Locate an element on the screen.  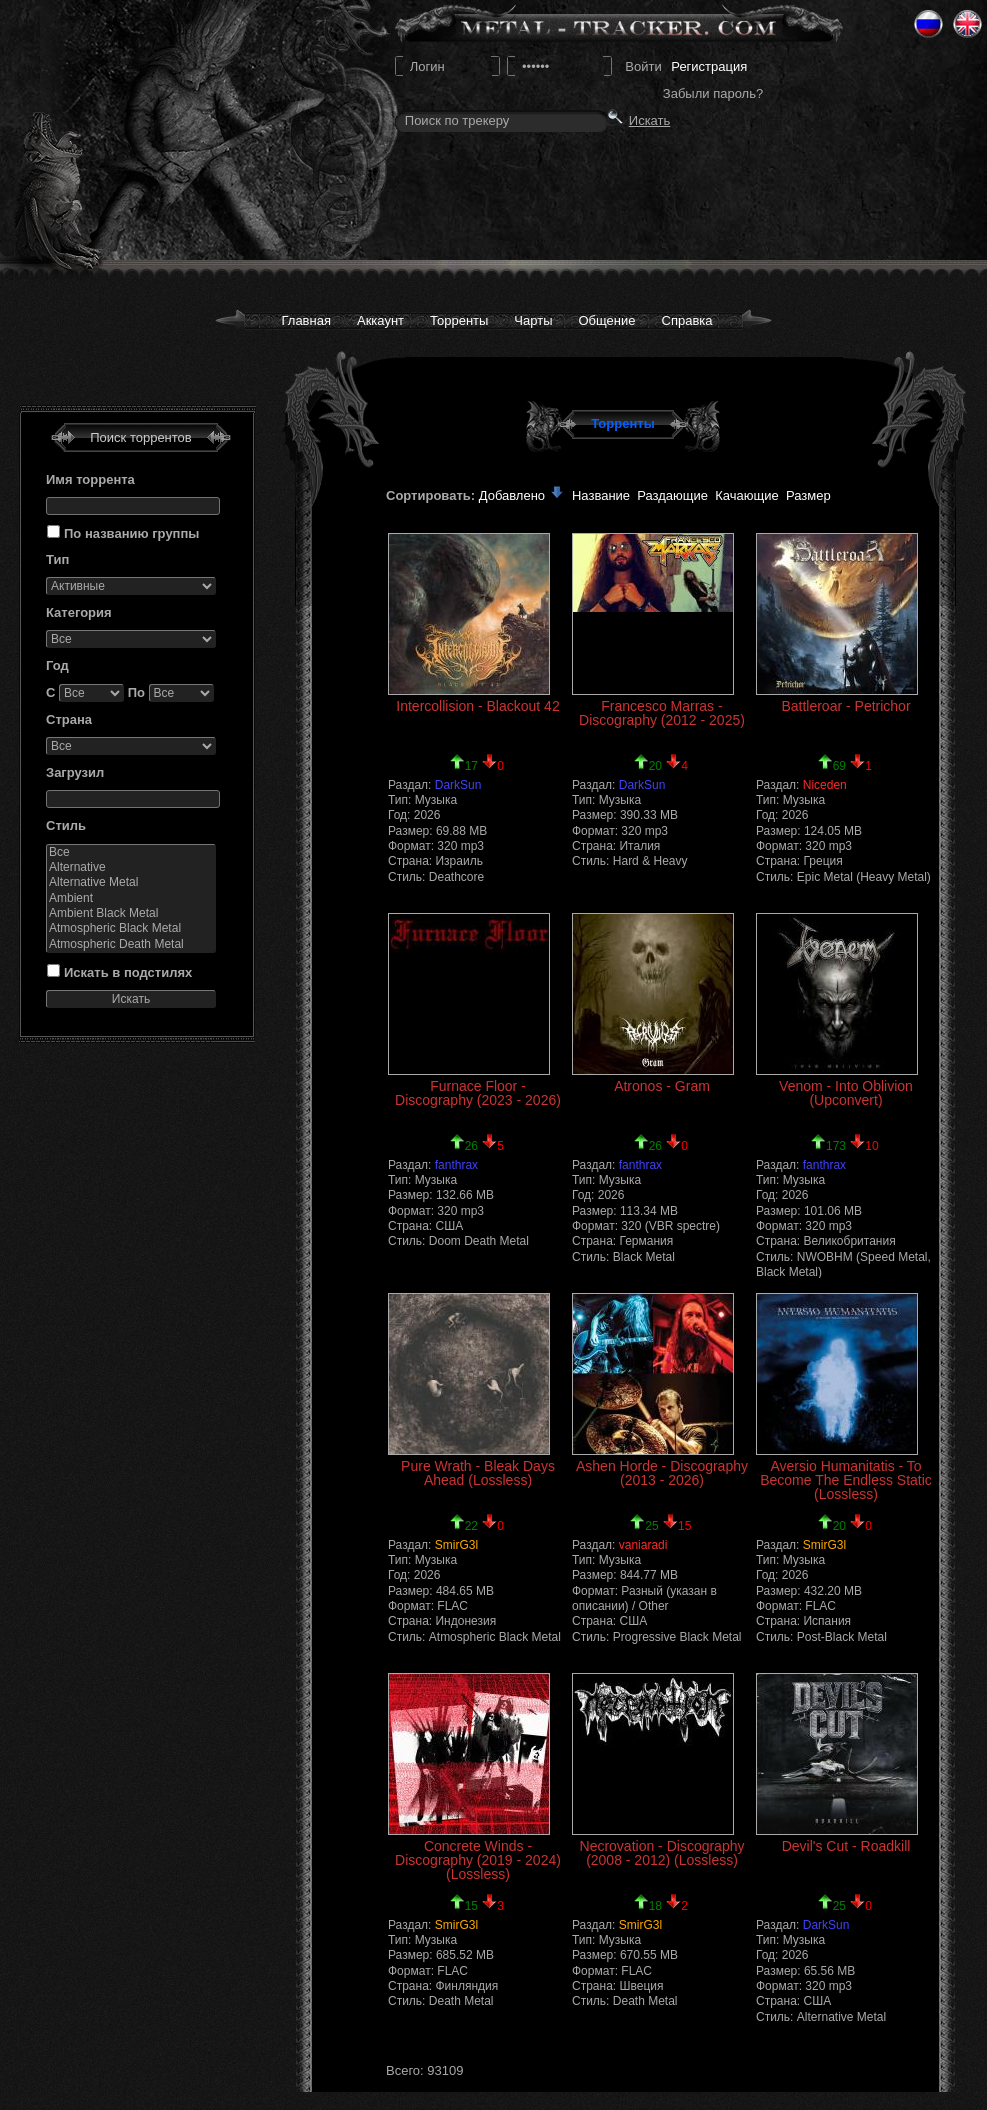
Размер is located at coordinates (808, 495).